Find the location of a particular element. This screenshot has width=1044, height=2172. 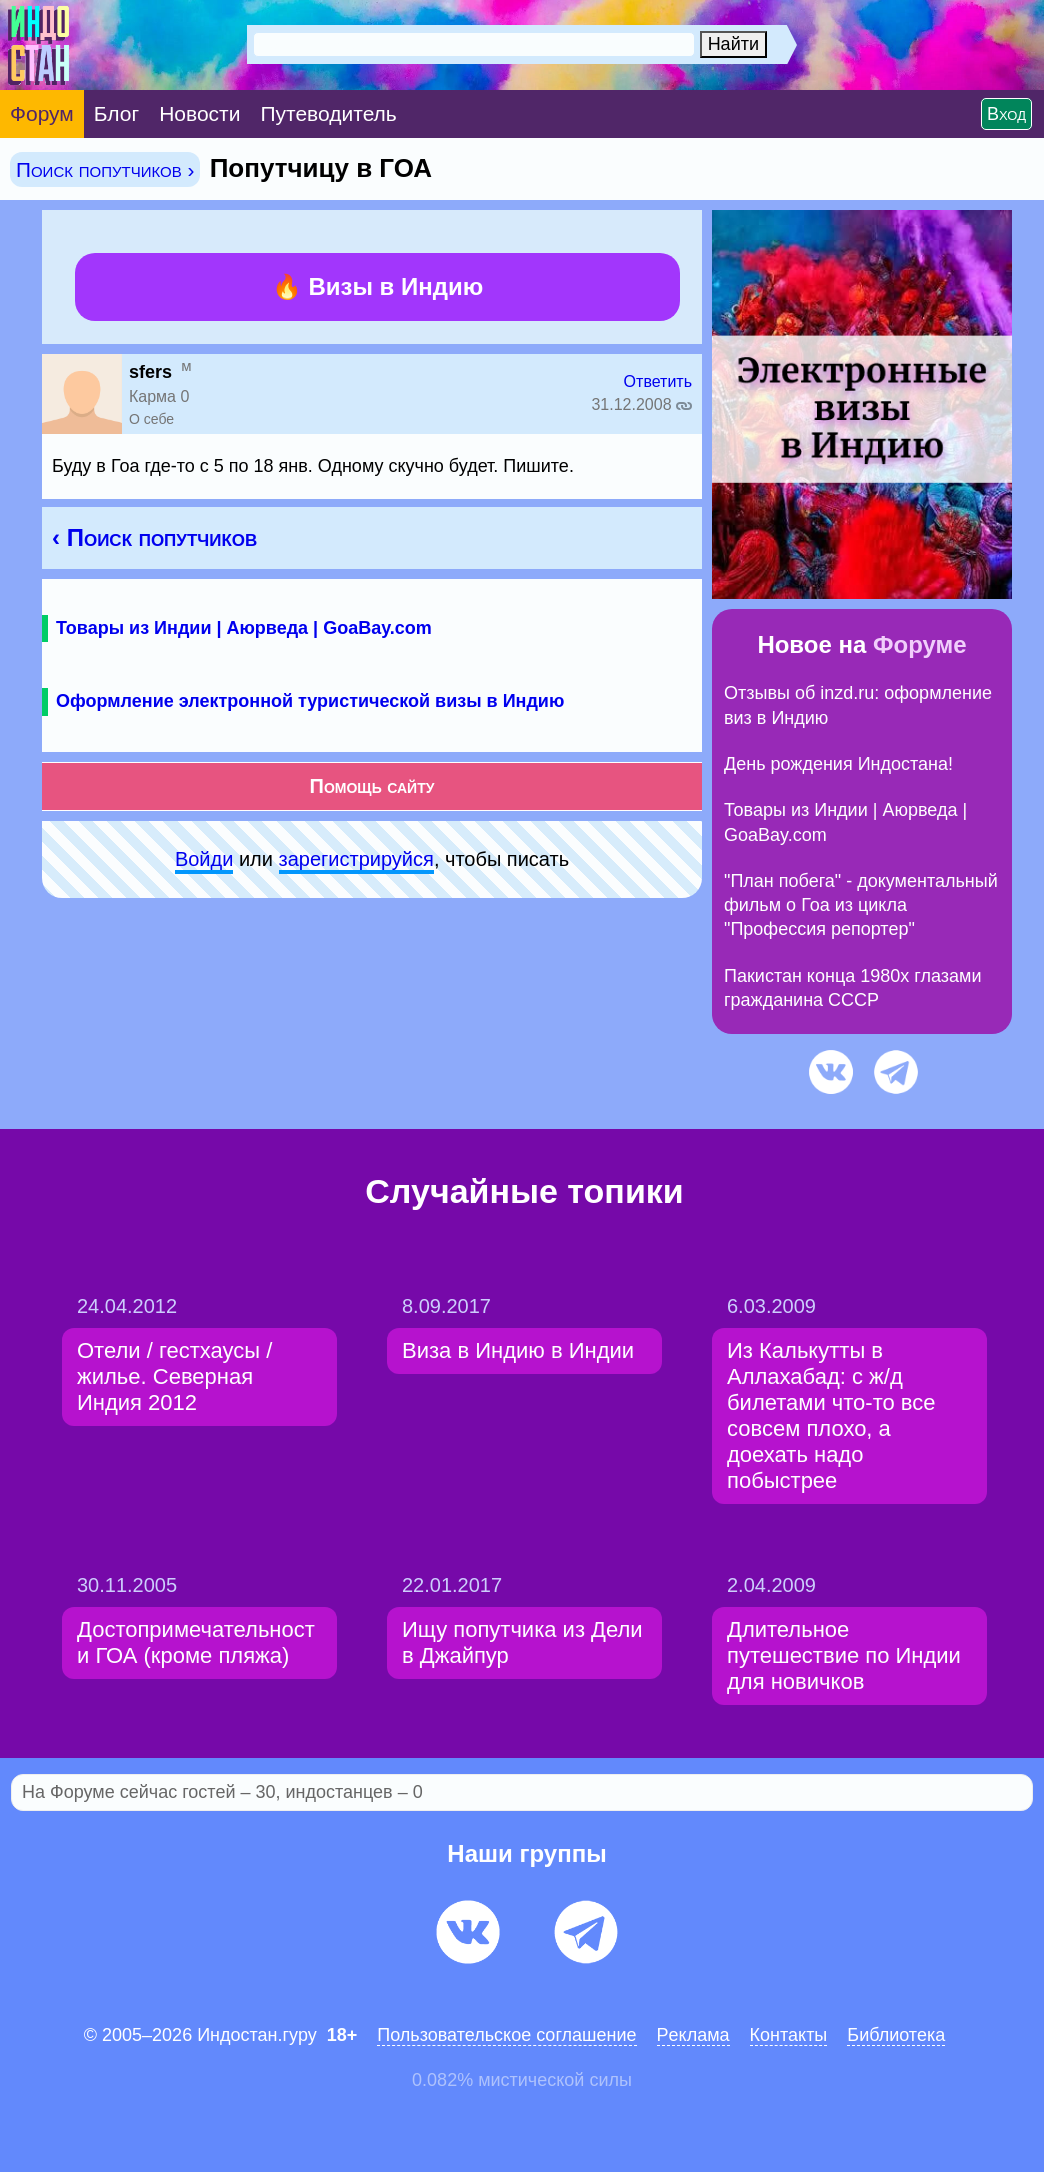

Войди is located at coordinates (204, 859).